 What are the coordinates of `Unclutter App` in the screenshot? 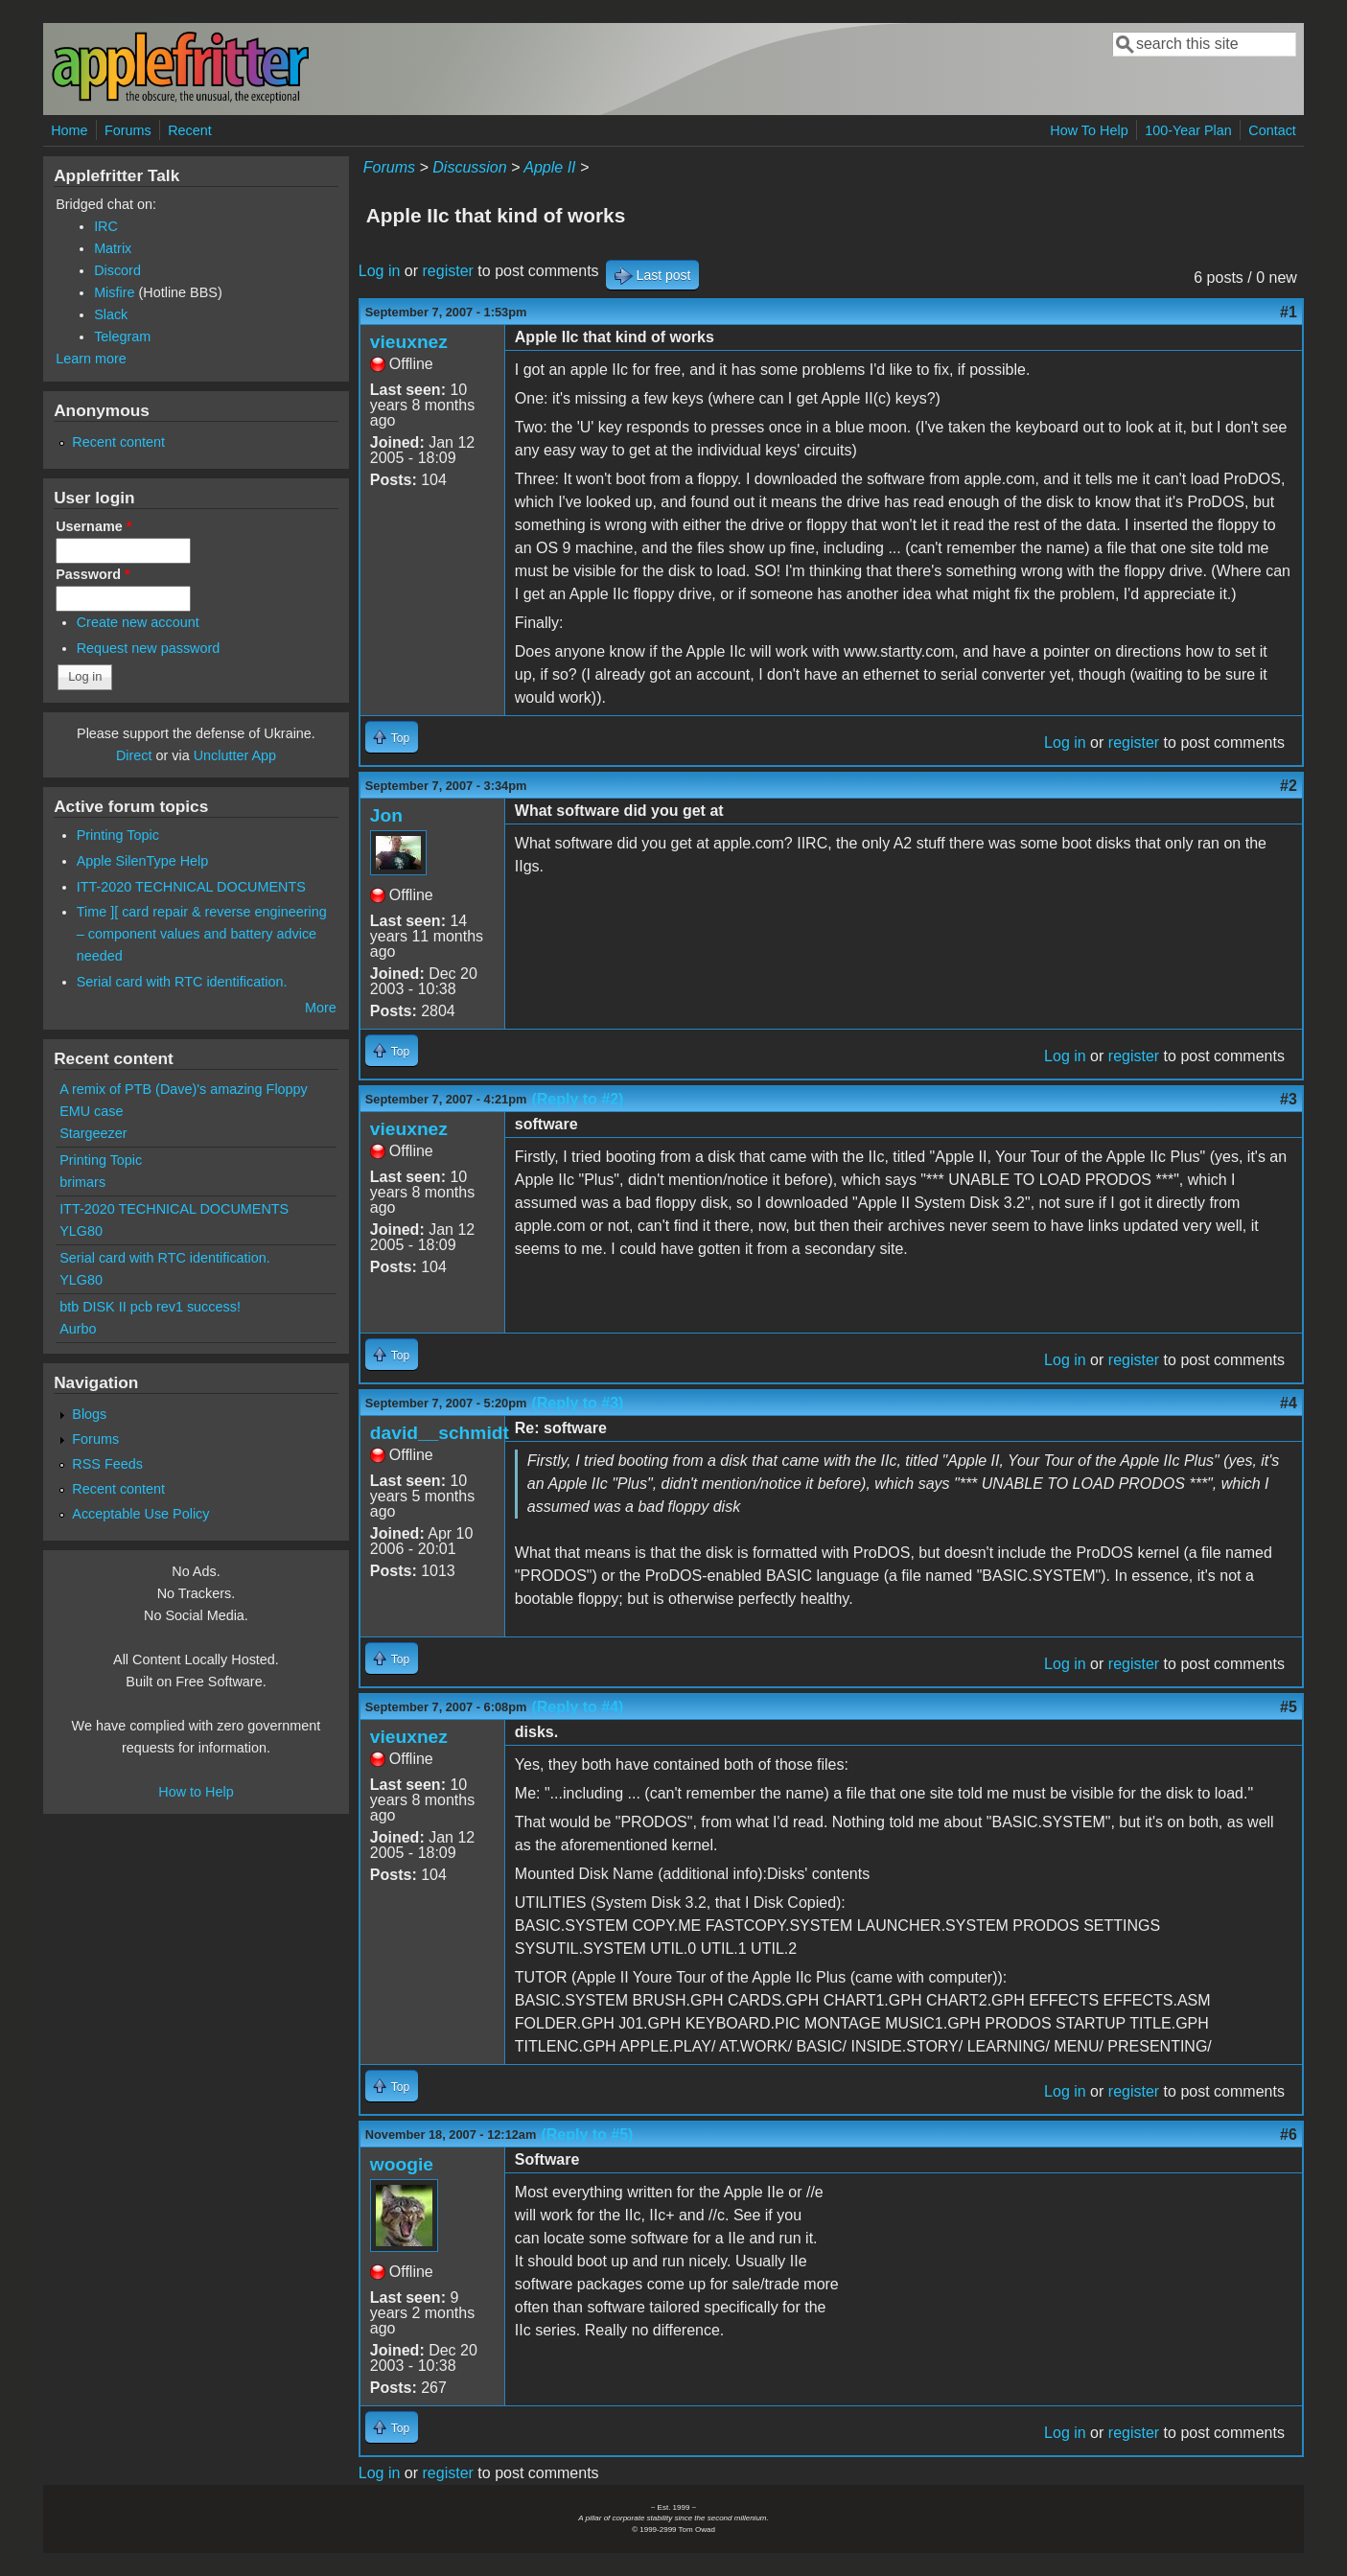 It's located at (235, 755).